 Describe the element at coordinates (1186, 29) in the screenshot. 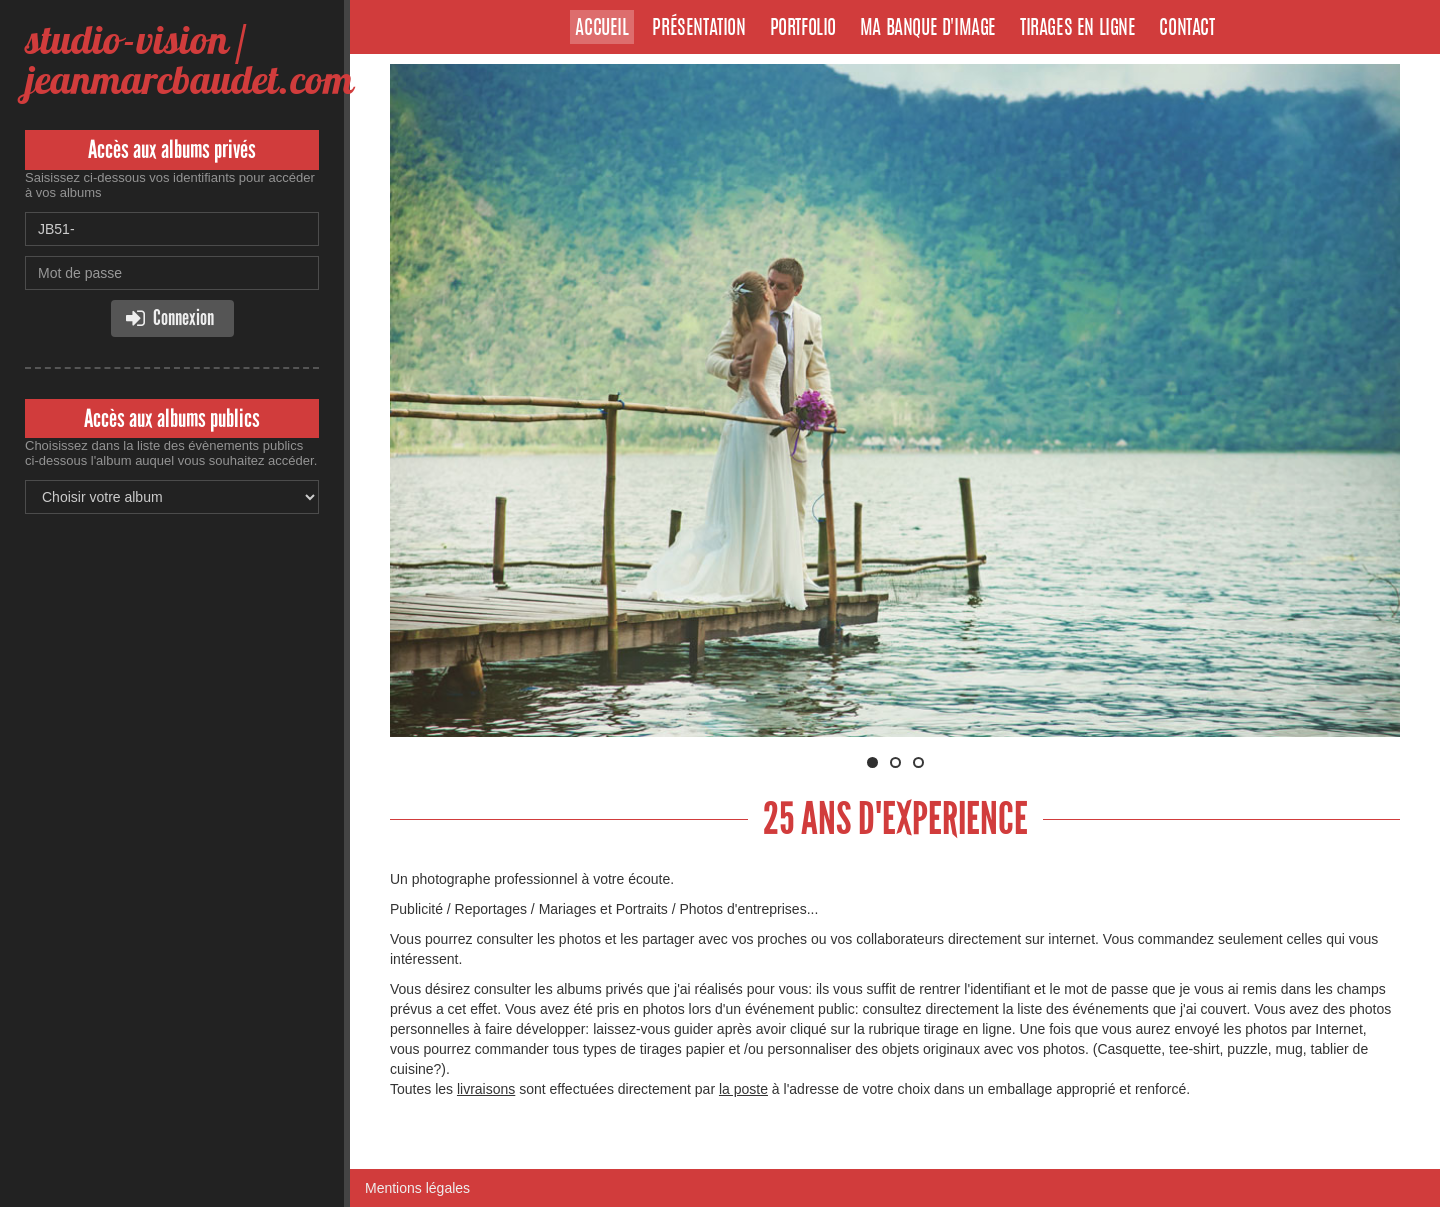

I see `Contact` at that location.